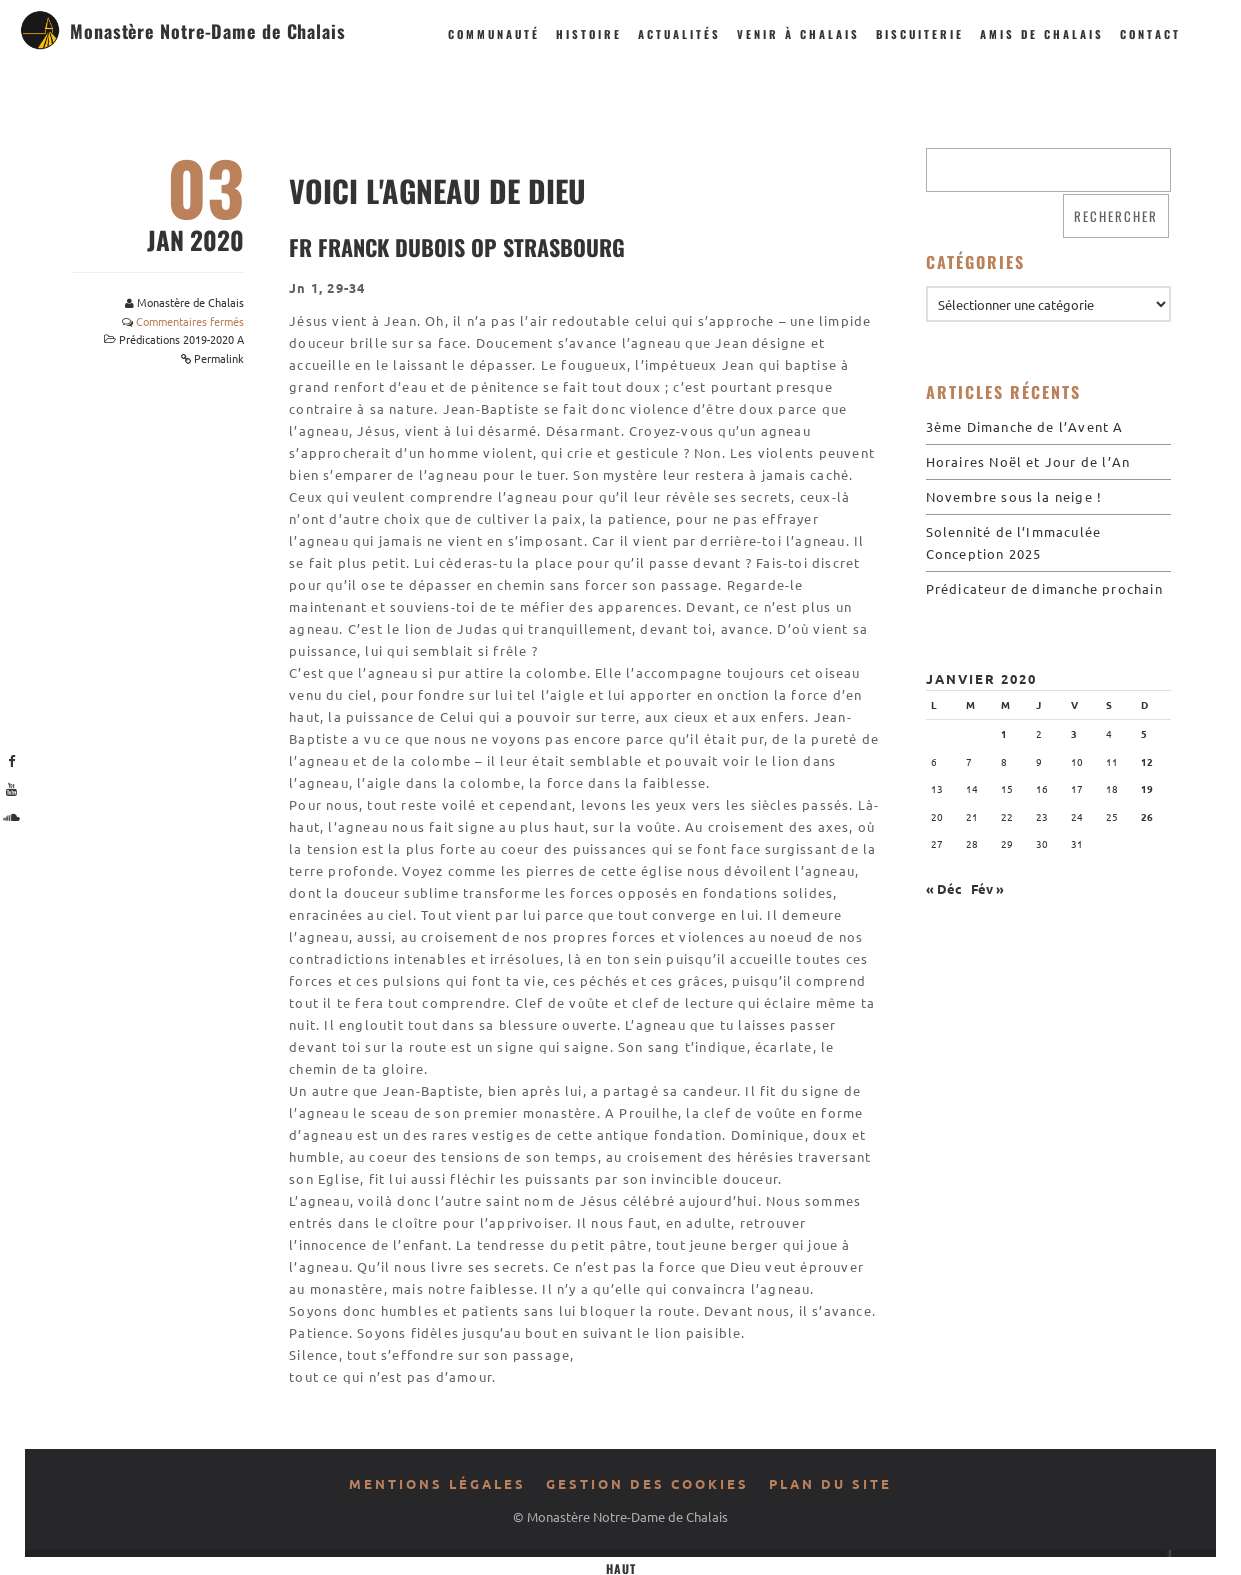 Image resolution: width=1241 pixels, height=1575 pixels. I want to click on Actualités, so click(679, 34).